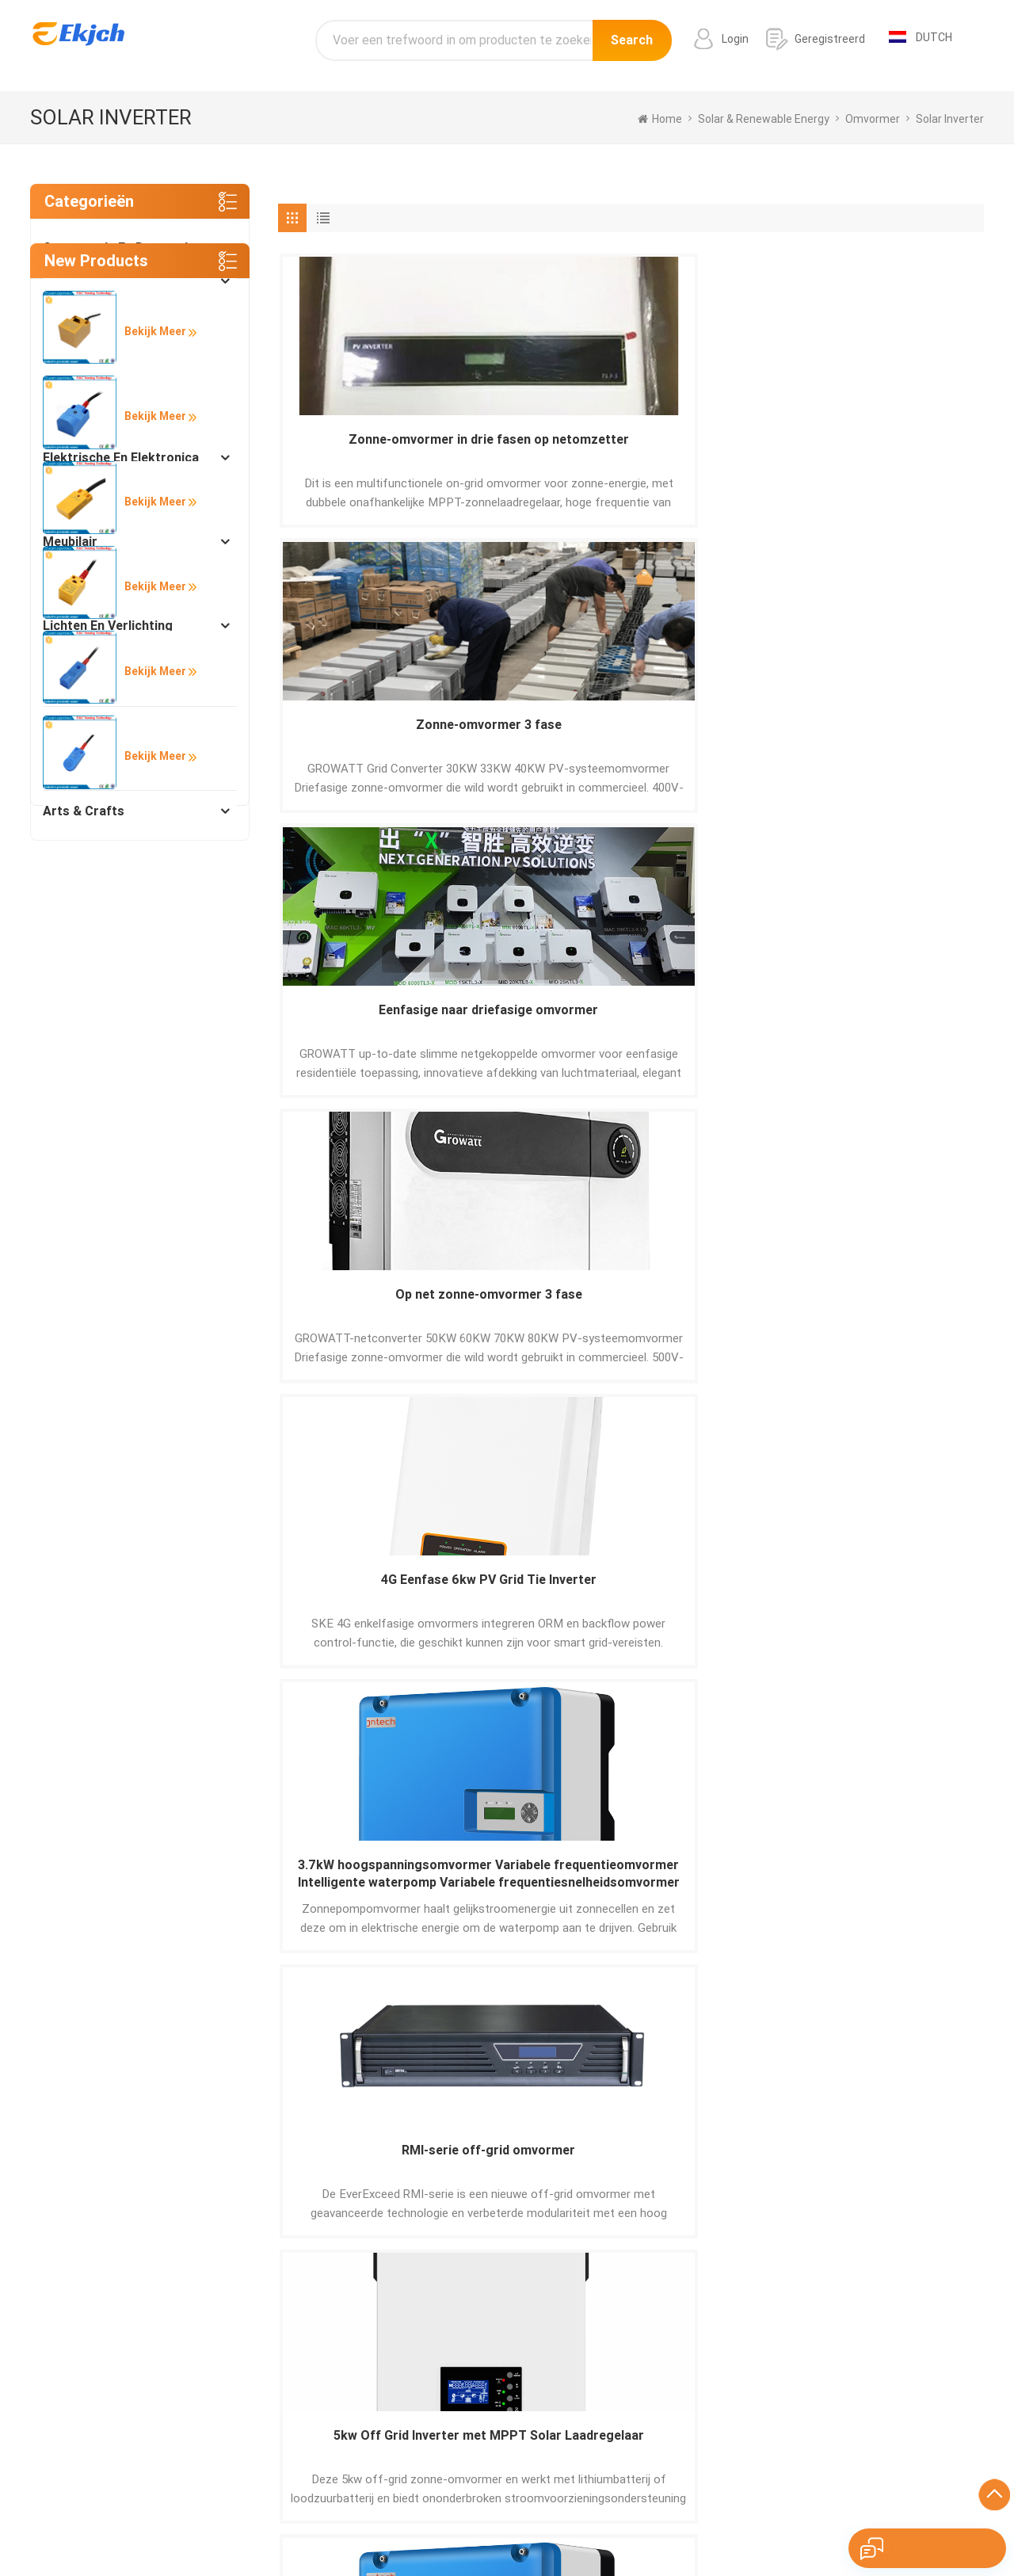  I want to click on Português, so click(276, 2524).